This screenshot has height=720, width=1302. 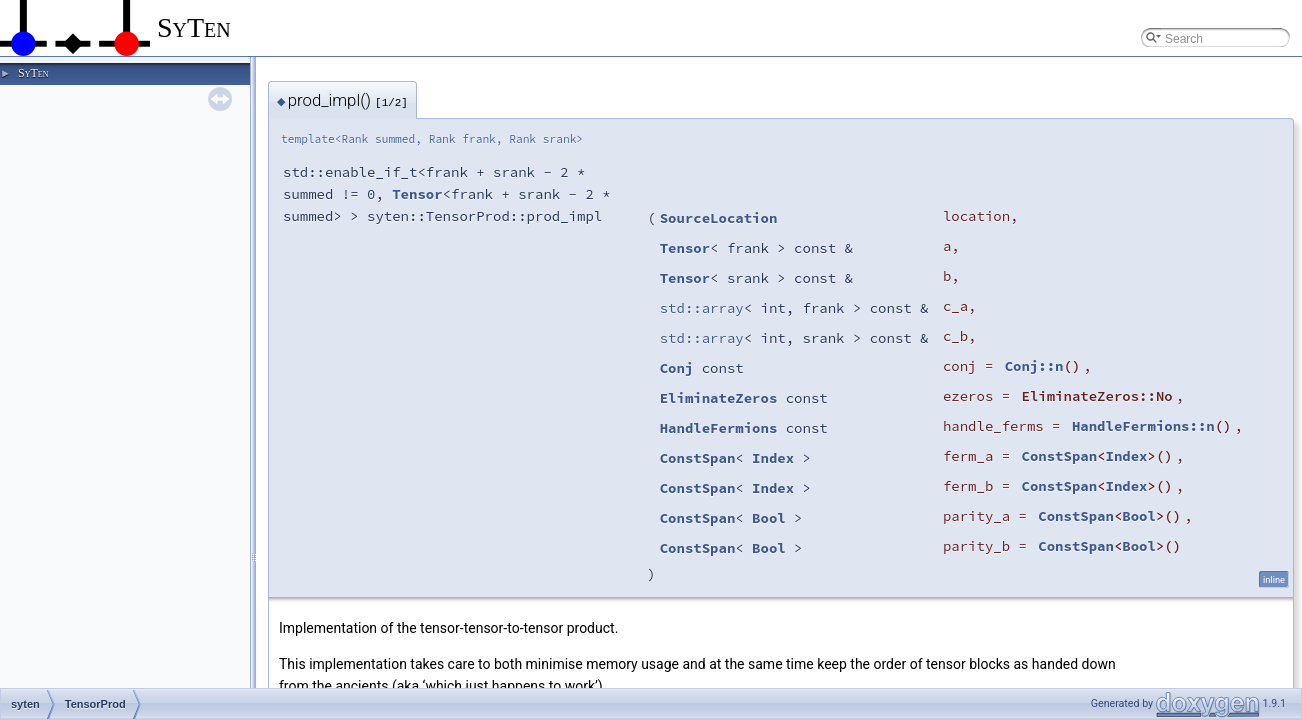 What do you see at coordinates (719, 428) in the screenshot?
I see `HandleFermions` at bounding box center [719, 428].